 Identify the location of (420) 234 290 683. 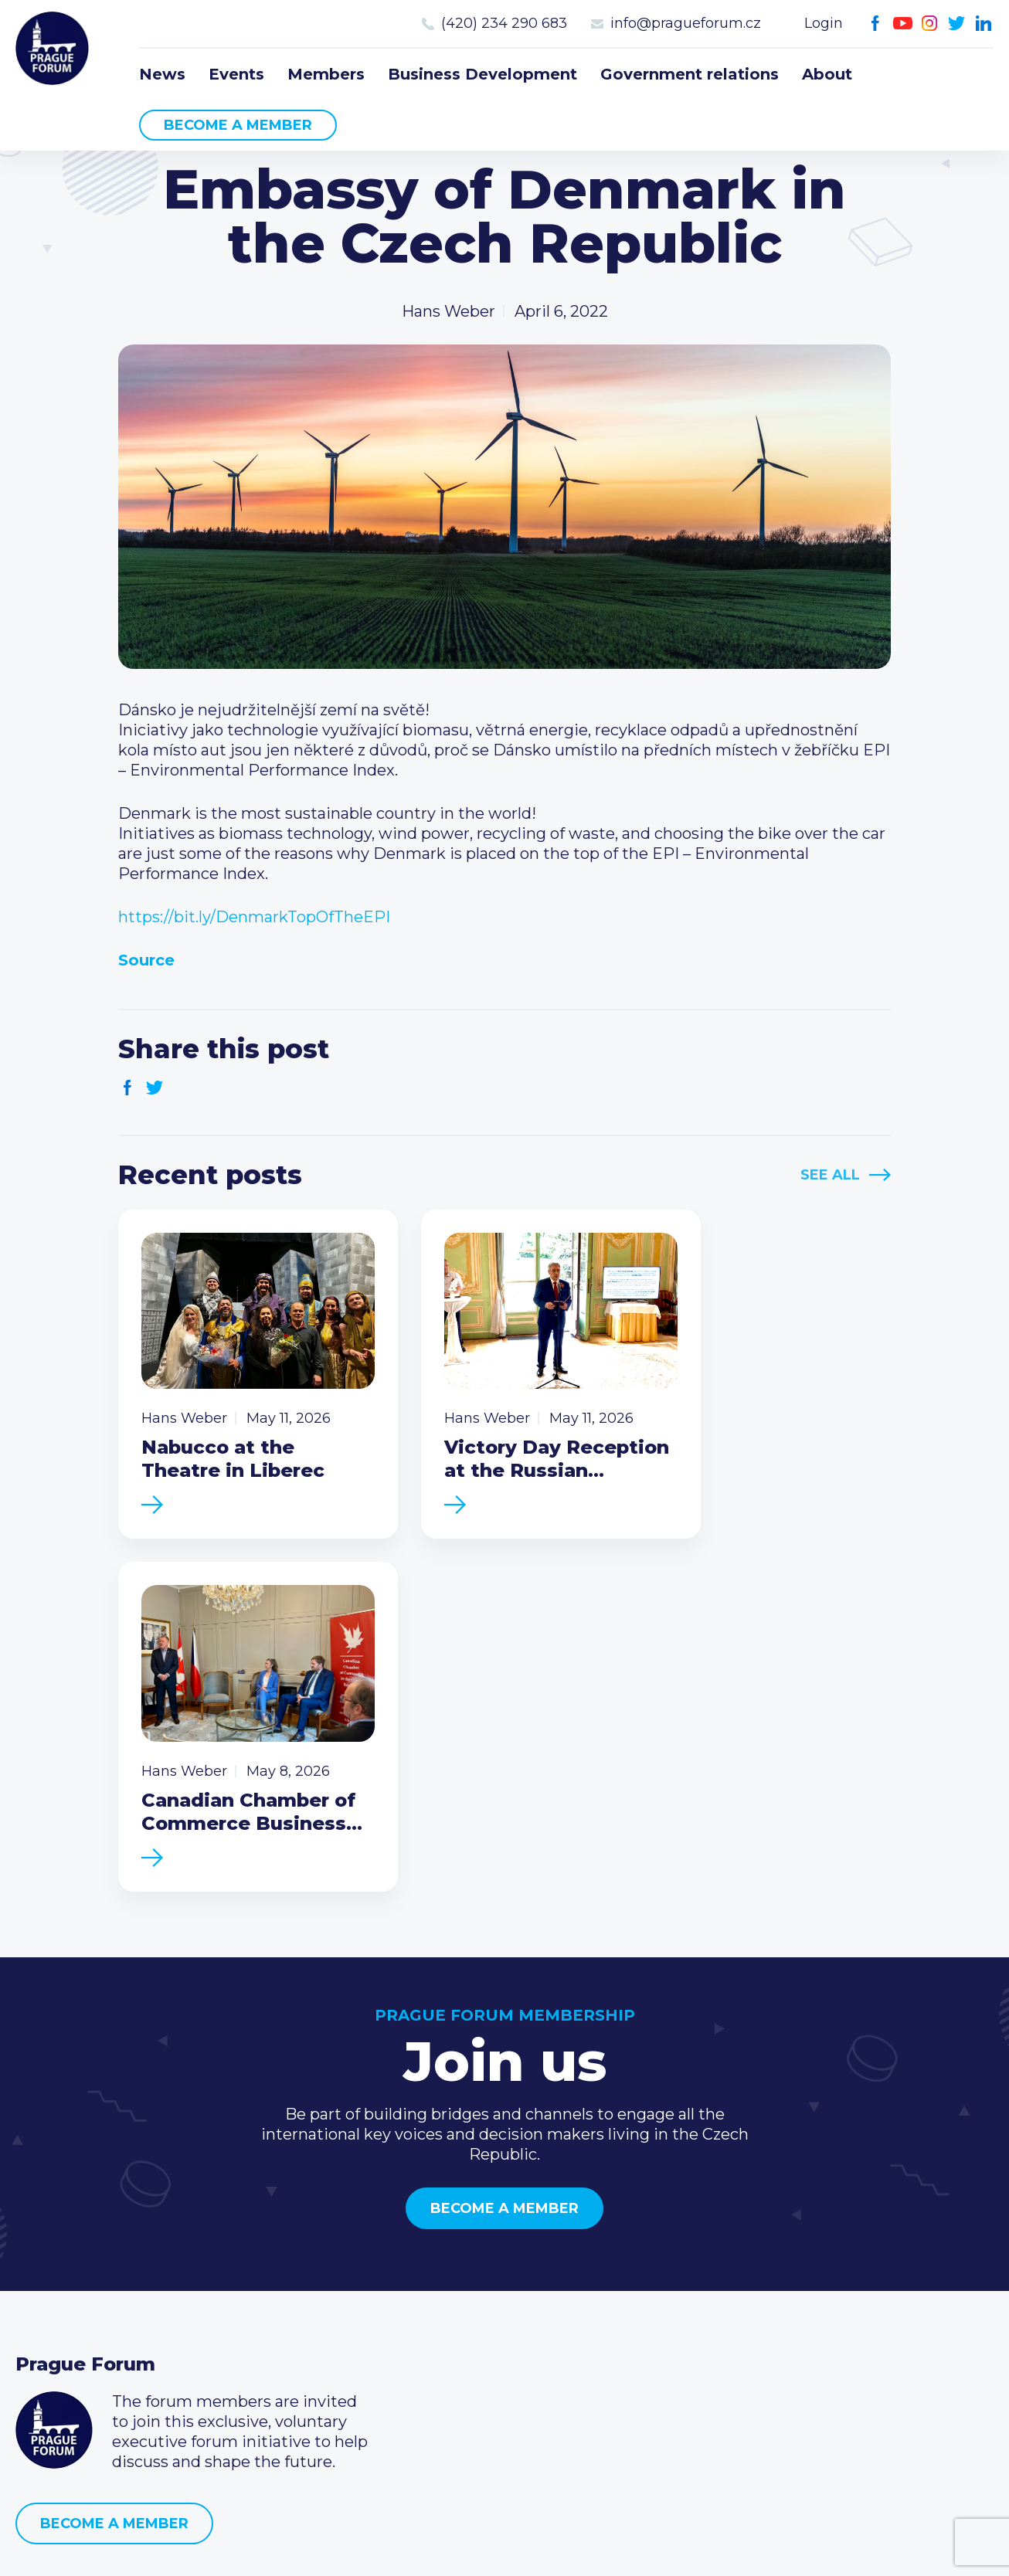
(504, 23).